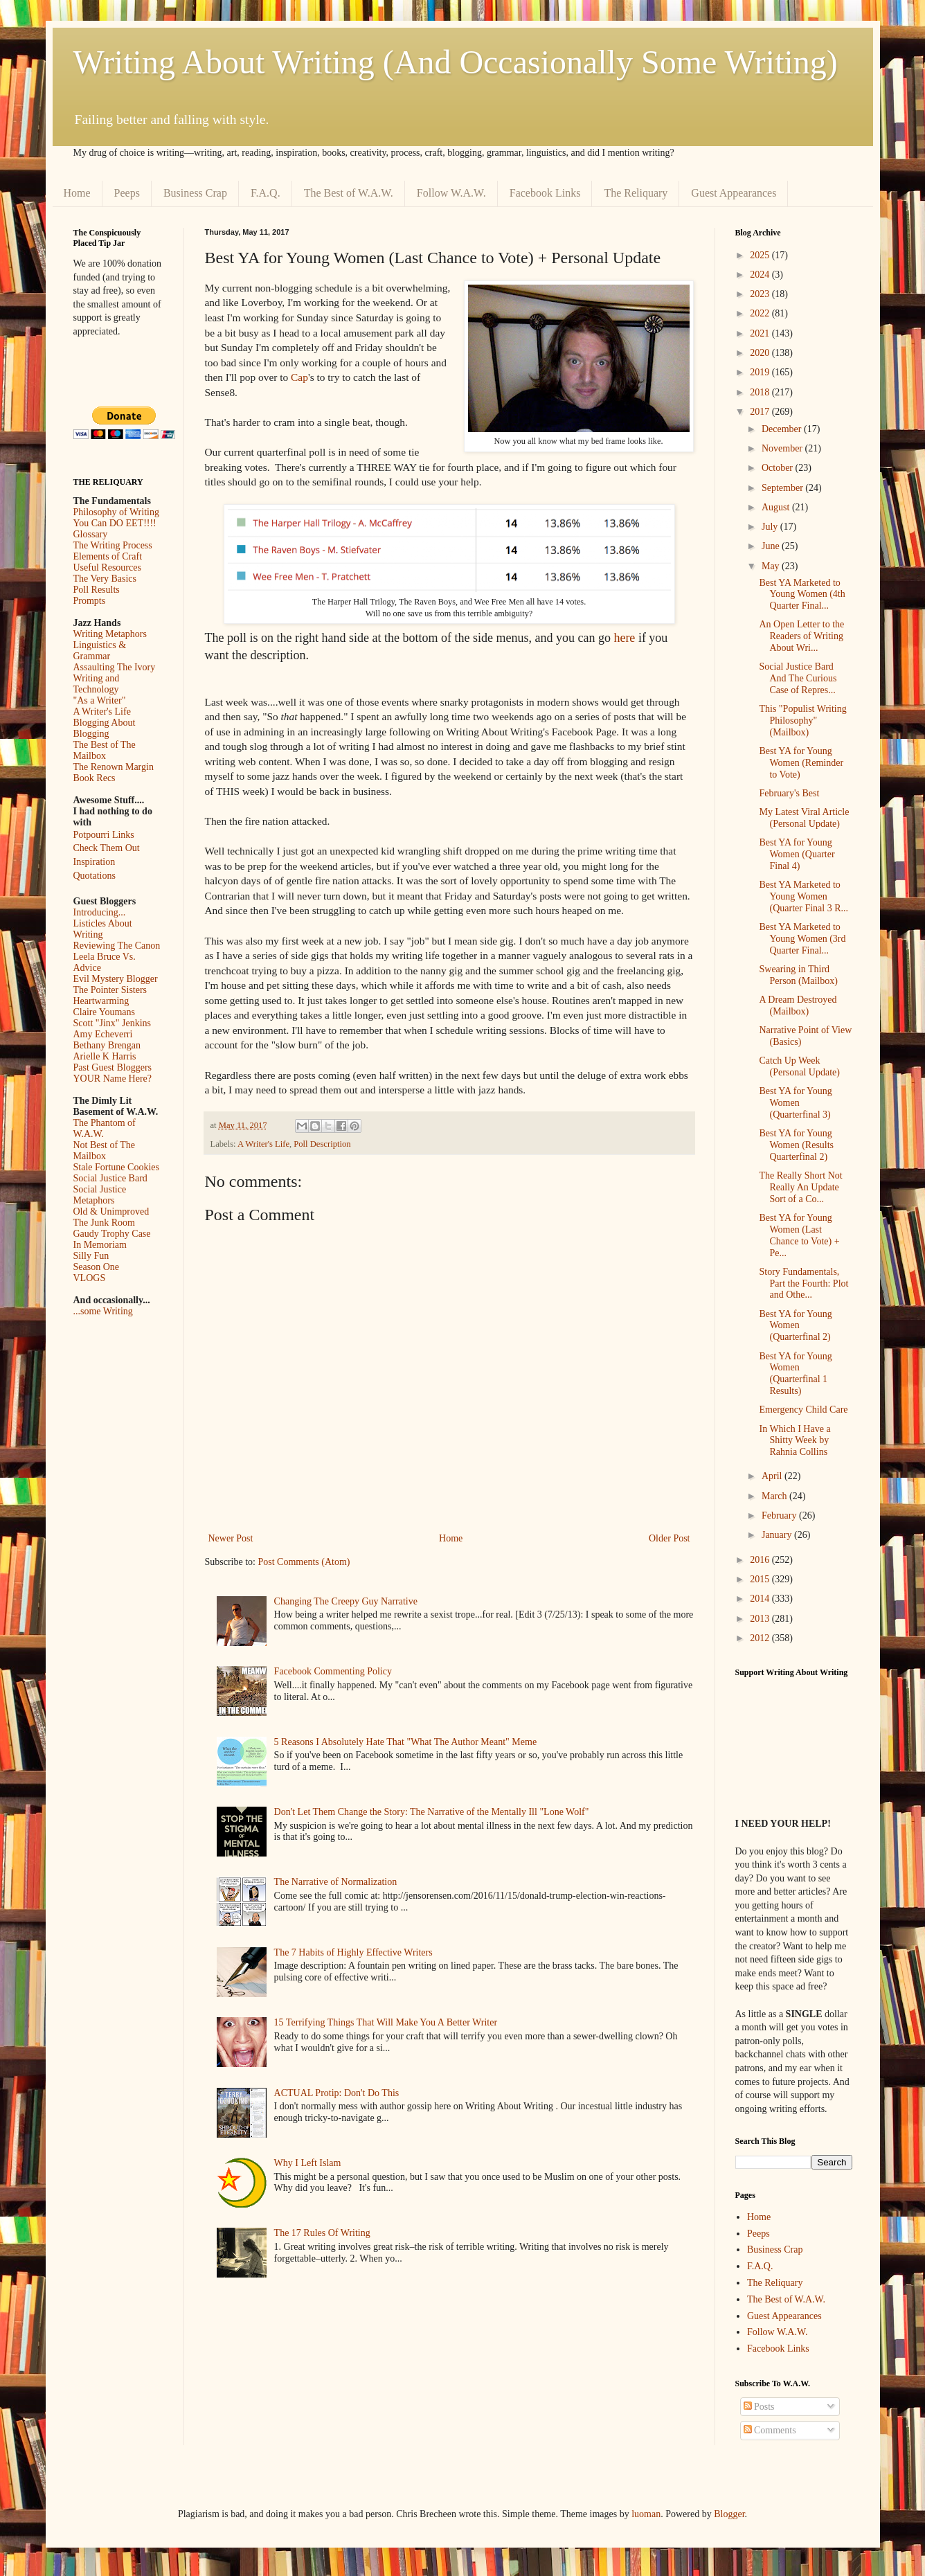  I want to click on 2025, so click(761, 255).